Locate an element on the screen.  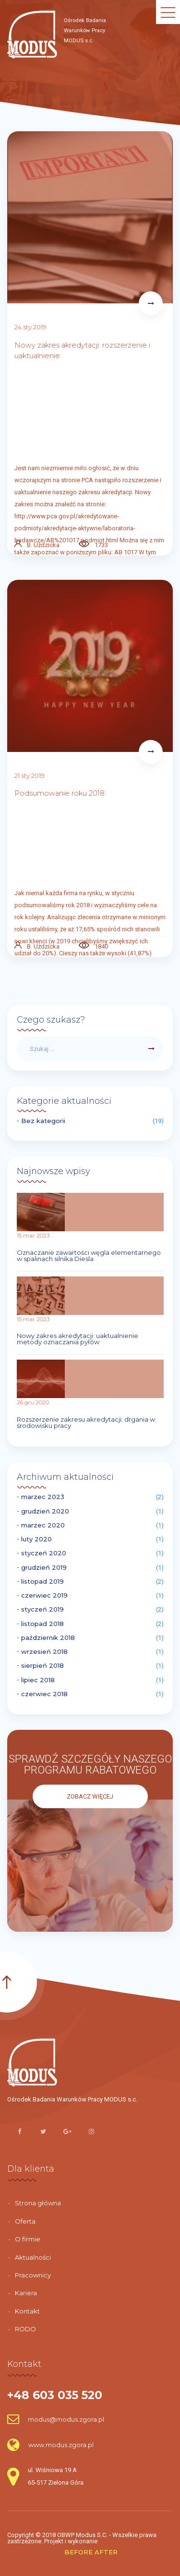
www.modus.zgora.pl is located at coordinates (50, 2445).